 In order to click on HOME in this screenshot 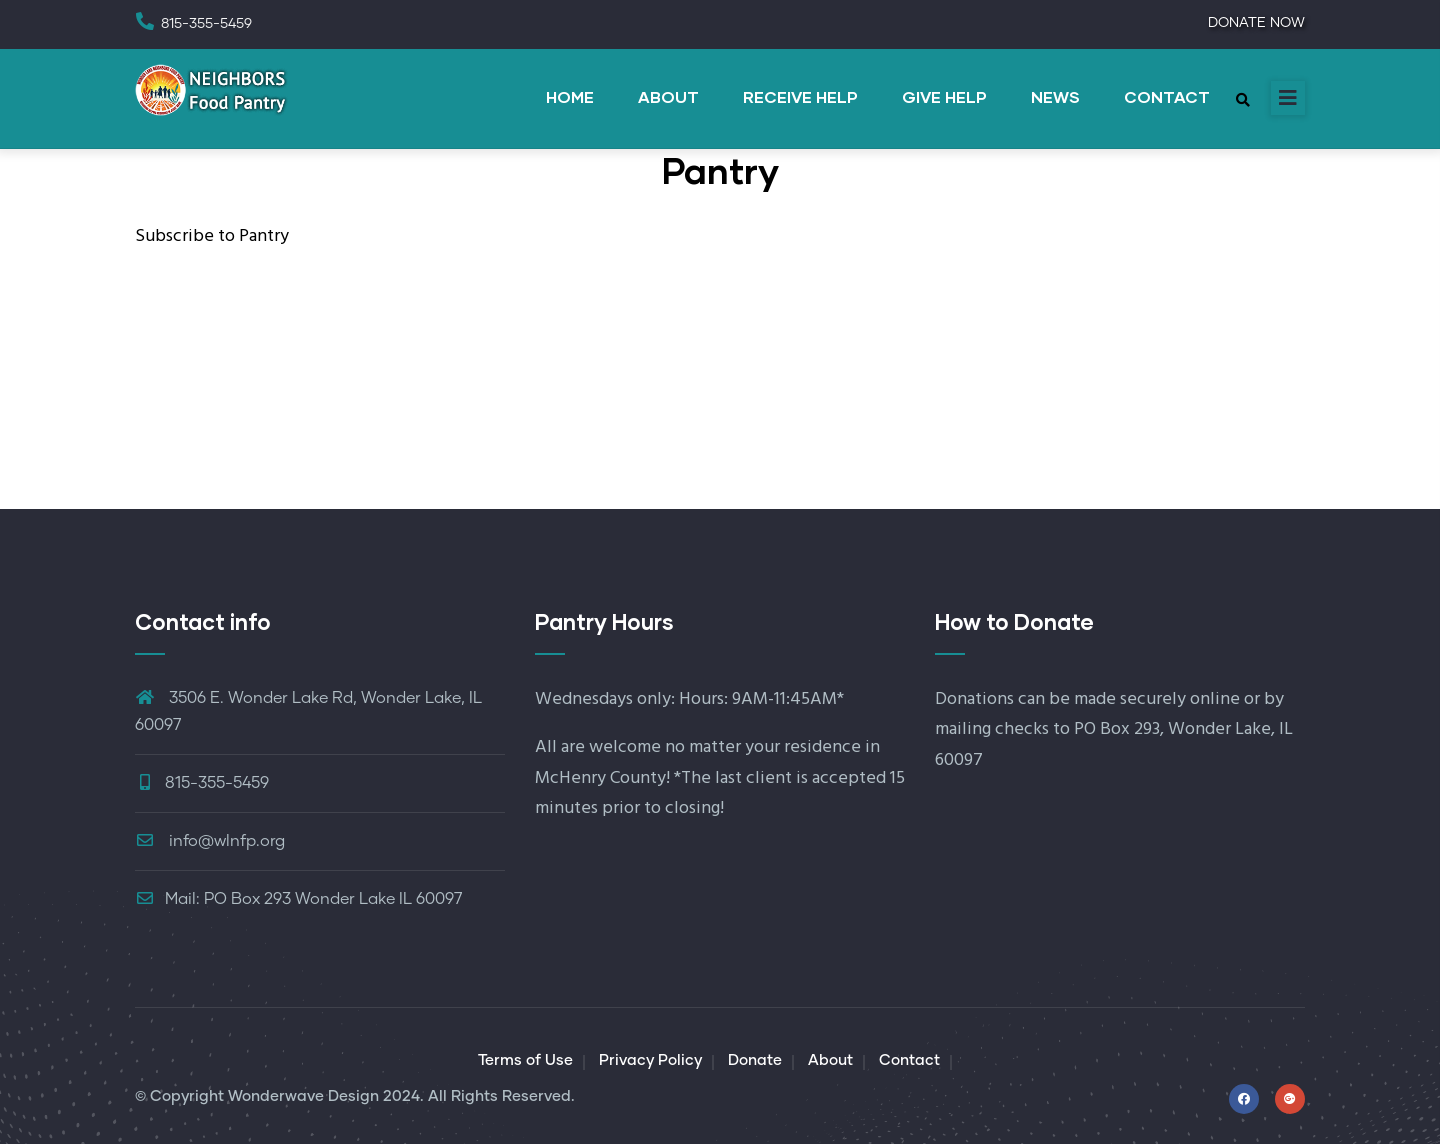, I will do `click(570, 96)`.